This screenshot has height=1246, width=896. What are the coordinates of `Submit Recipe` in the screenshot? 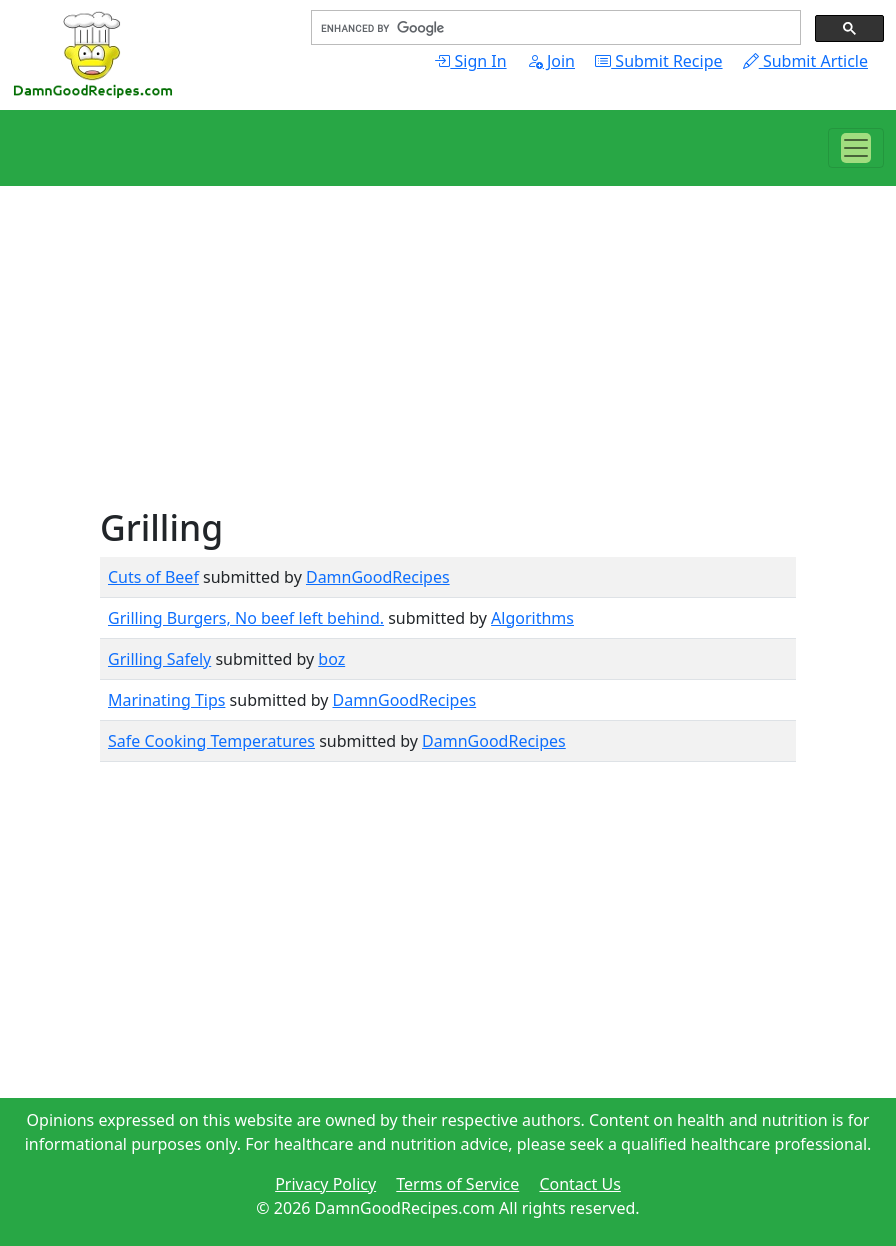 It's located at (658, 61).